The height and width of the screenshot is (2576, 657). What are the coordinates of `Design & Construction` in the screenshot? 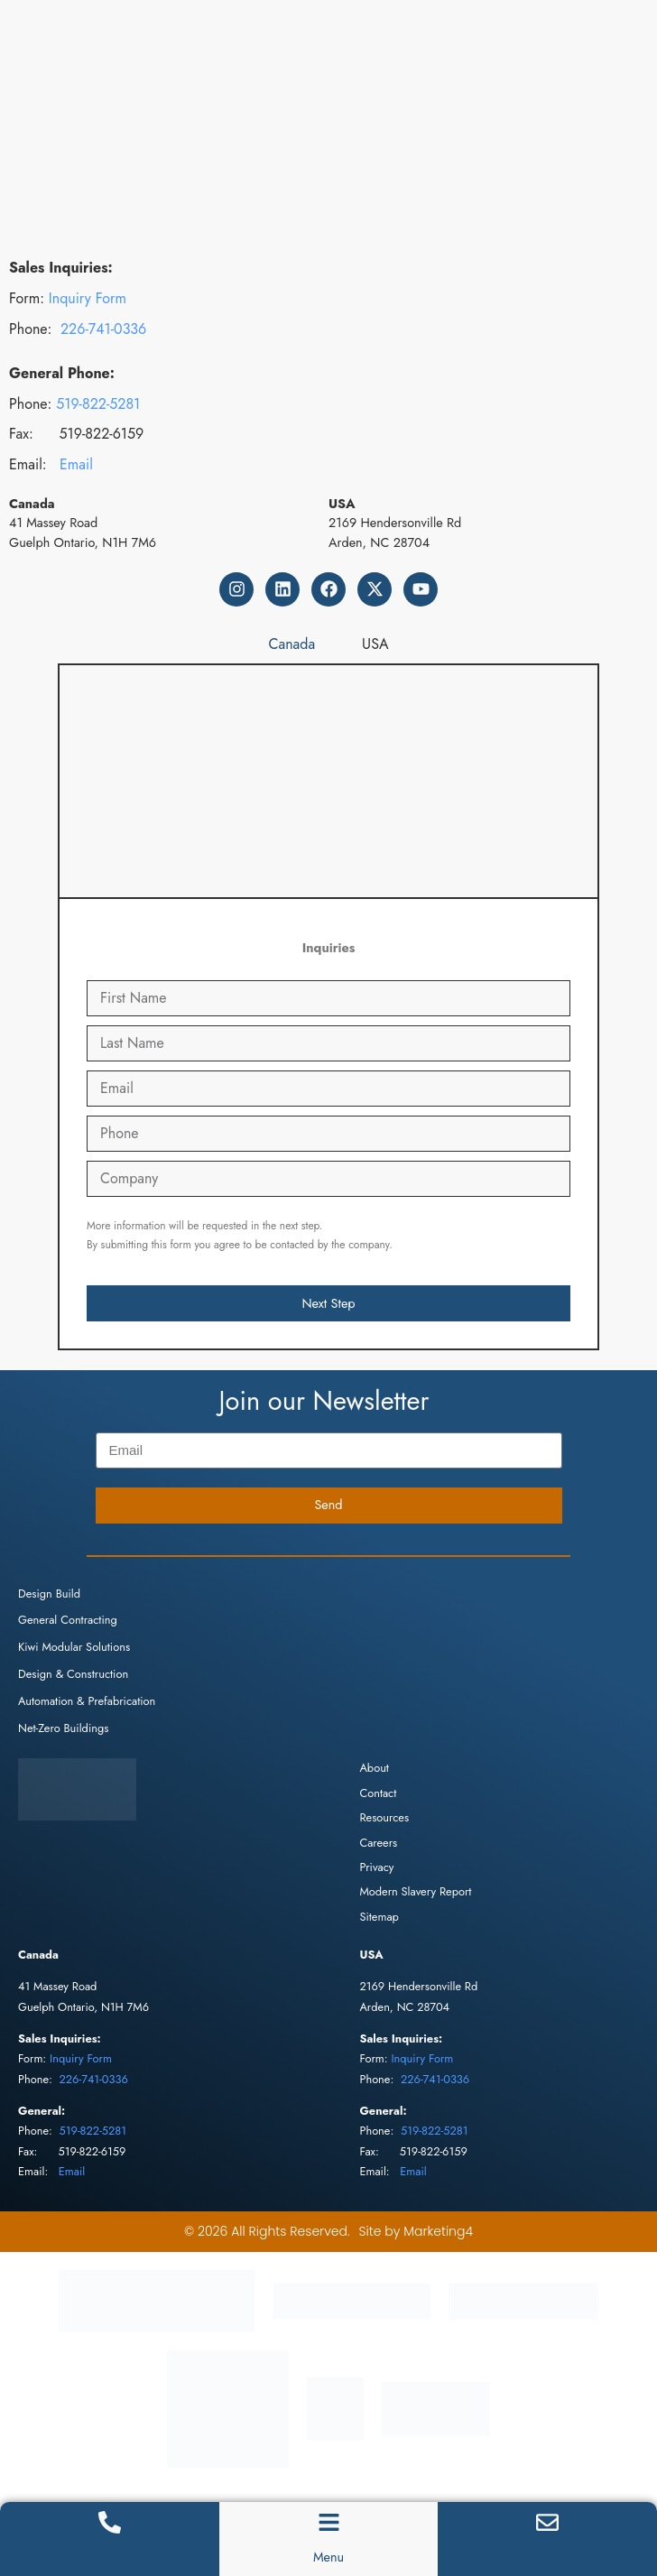 It's located at (73, 1673).